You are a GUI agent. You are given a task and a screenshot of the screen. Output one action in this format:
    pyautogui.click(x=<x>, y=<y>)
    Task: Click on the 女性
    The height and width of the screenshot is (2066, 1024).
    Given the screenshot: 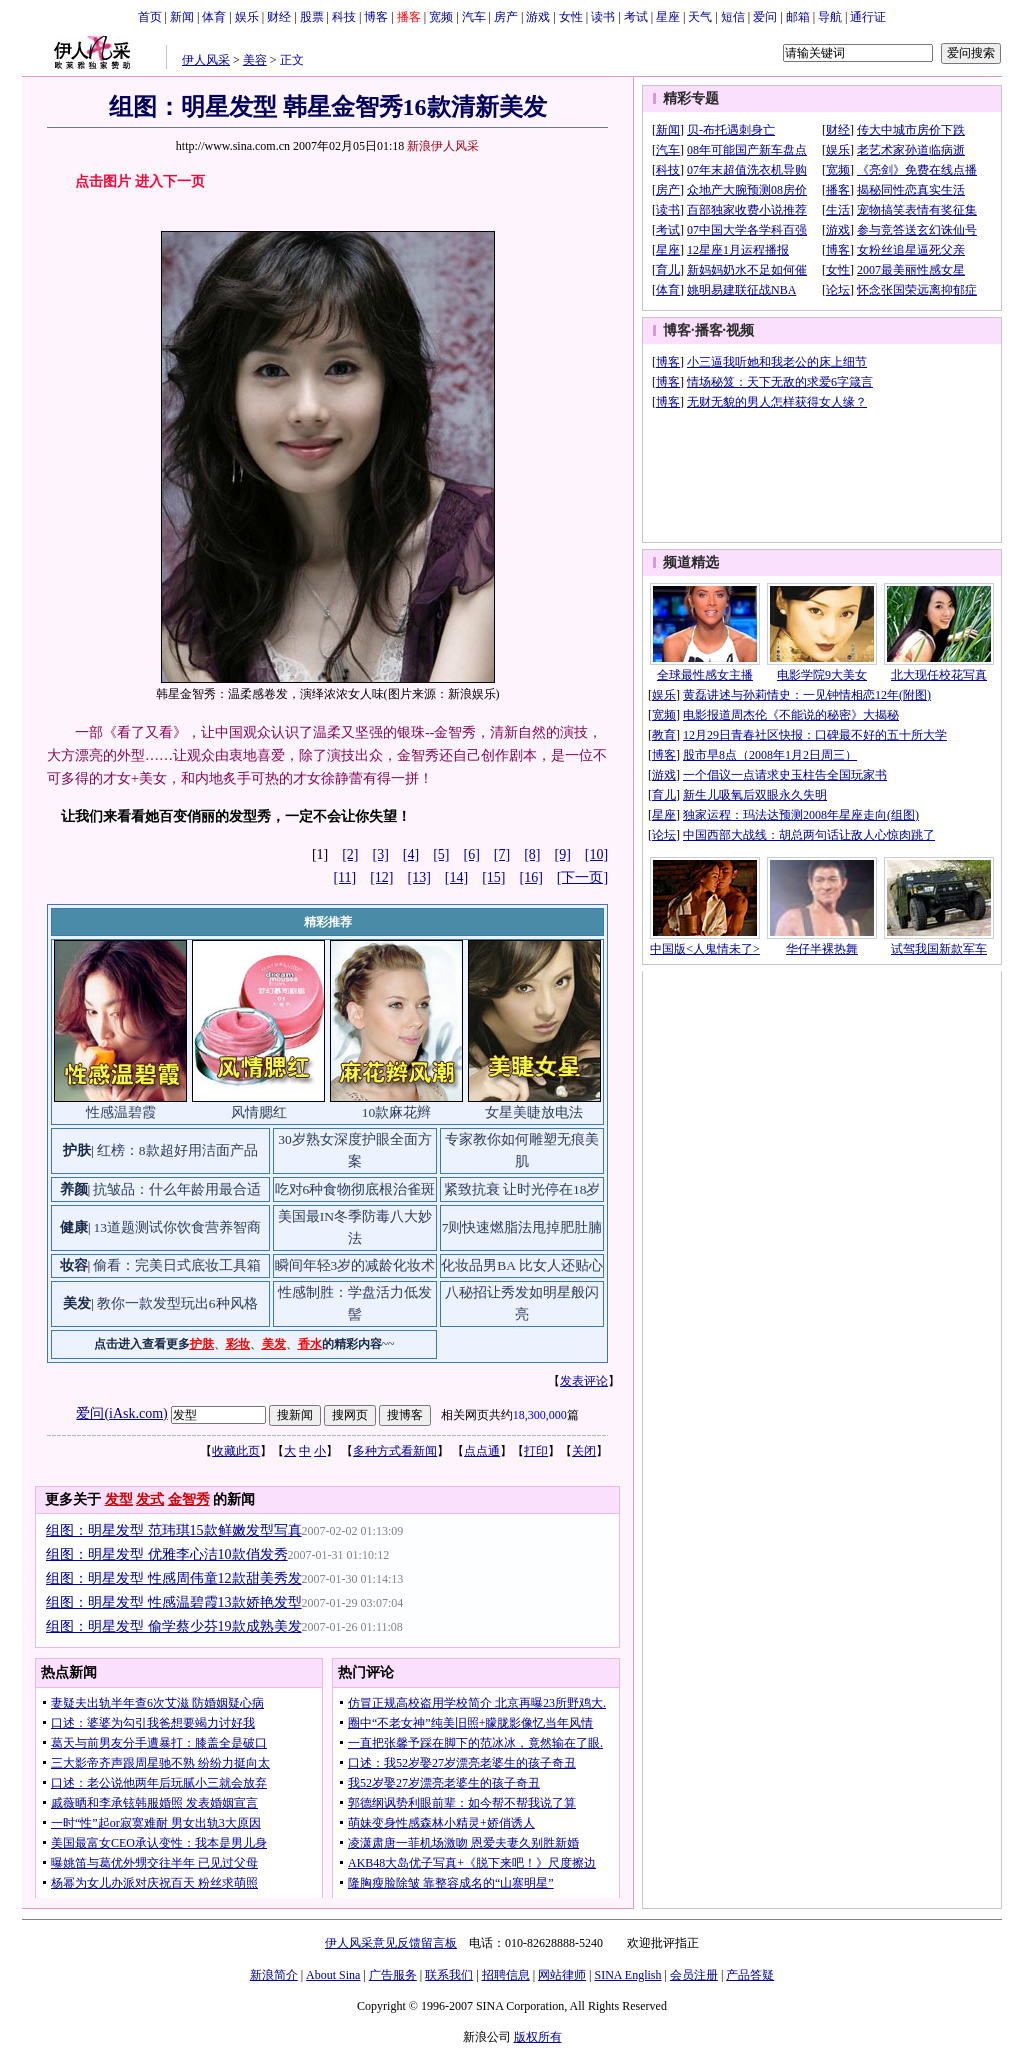 What is the action you would take?
    pyautogui.click(x=571, y=17)
    